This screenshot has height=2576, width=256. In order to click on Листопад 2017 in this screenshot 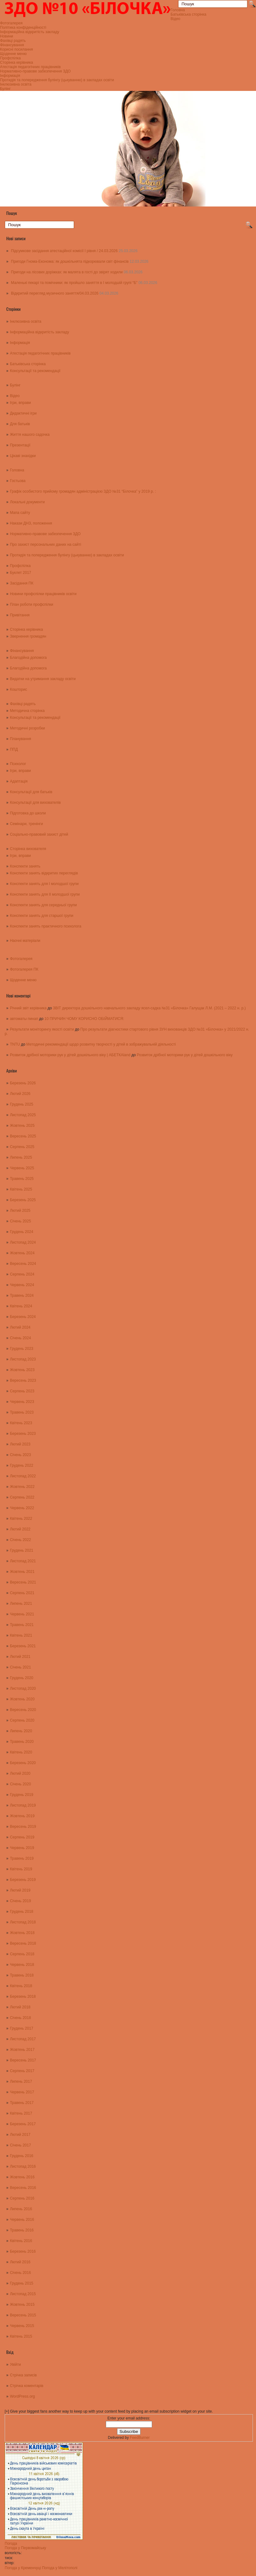, I will do `click(23, 2039)`.